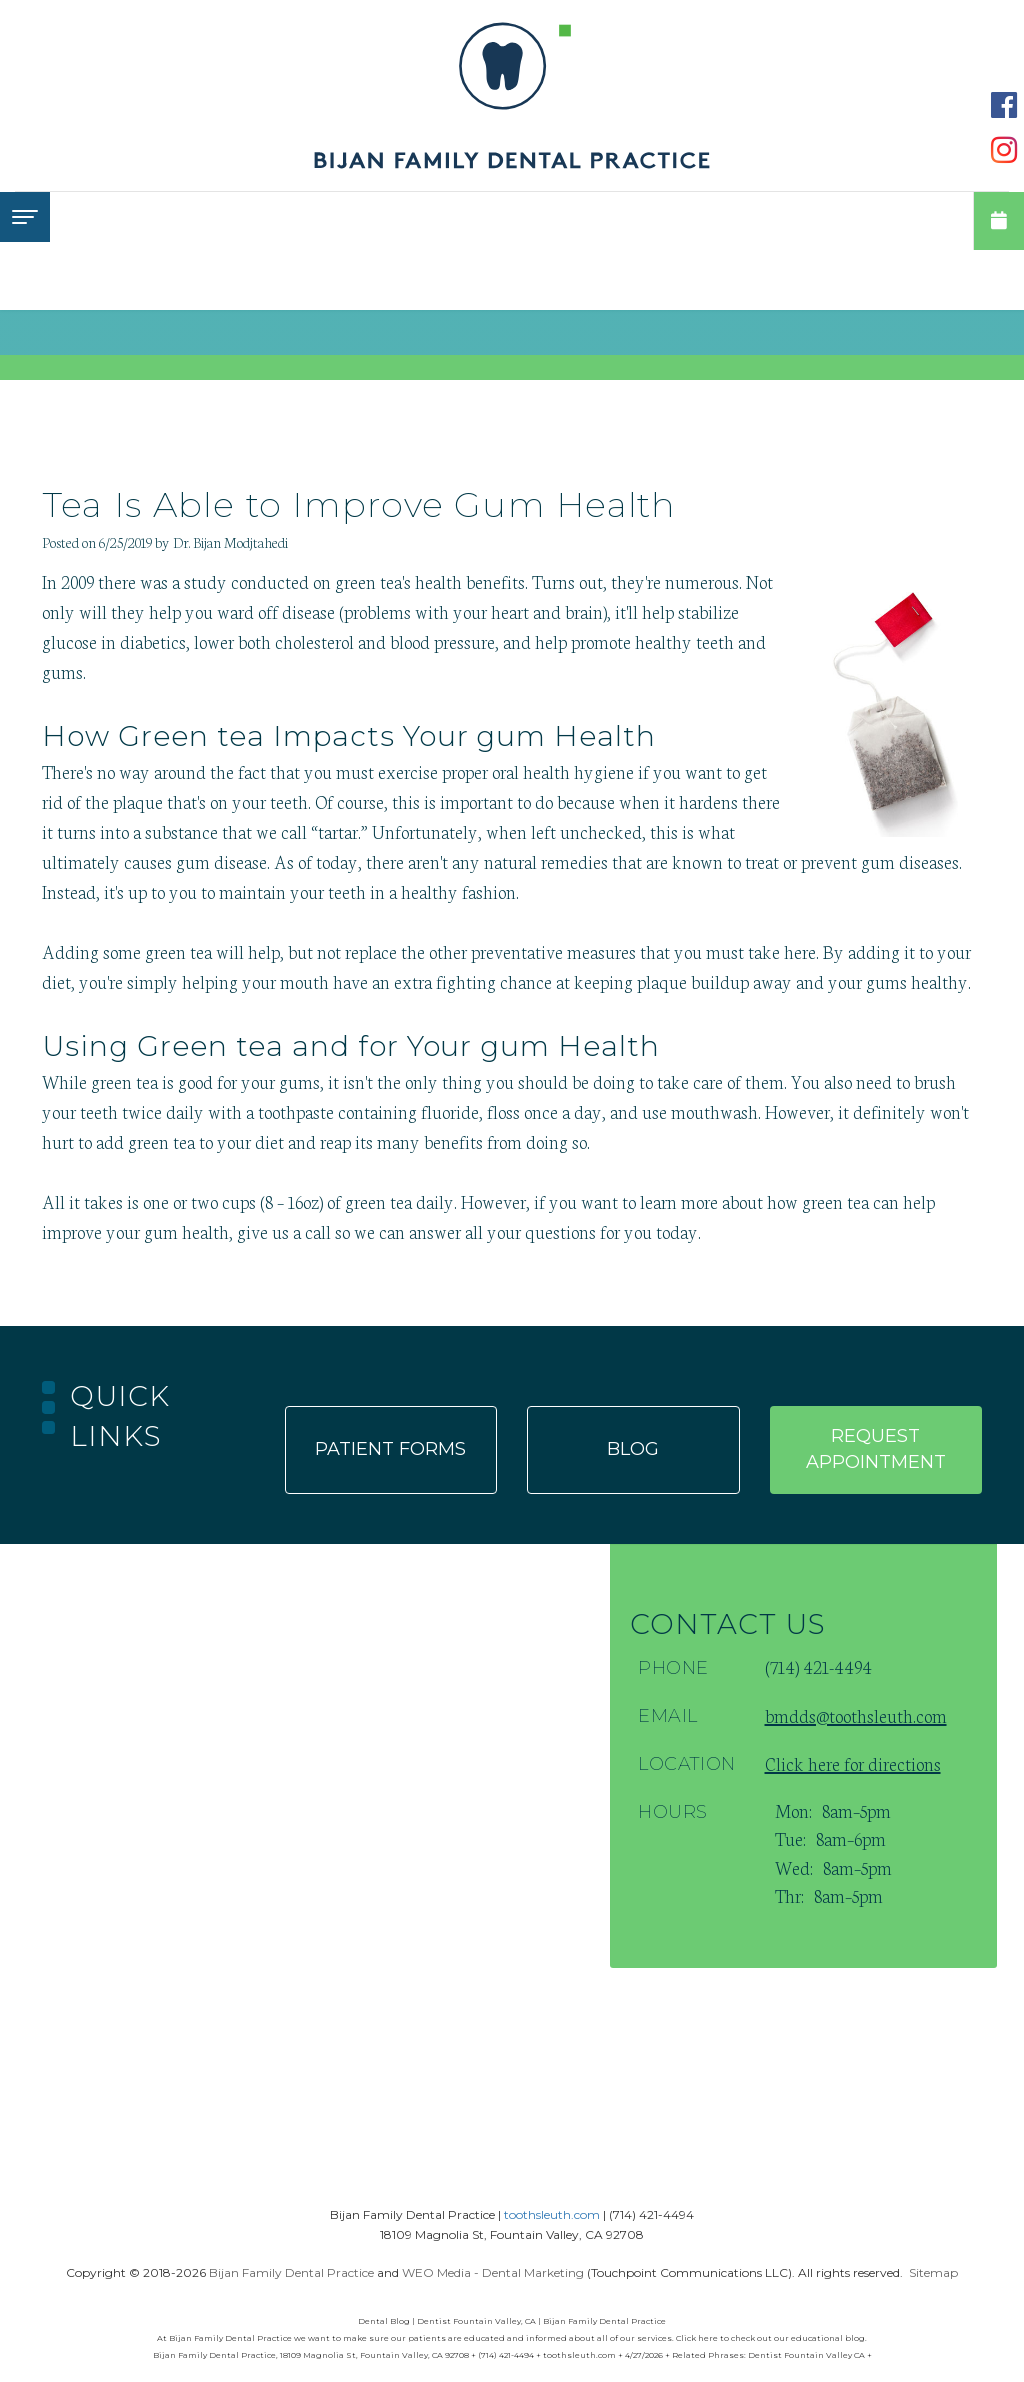  What do you see at coordinates (853, 1763) in the screenshot?
I see `Click here for directions` at bounding box center [853, 1763].